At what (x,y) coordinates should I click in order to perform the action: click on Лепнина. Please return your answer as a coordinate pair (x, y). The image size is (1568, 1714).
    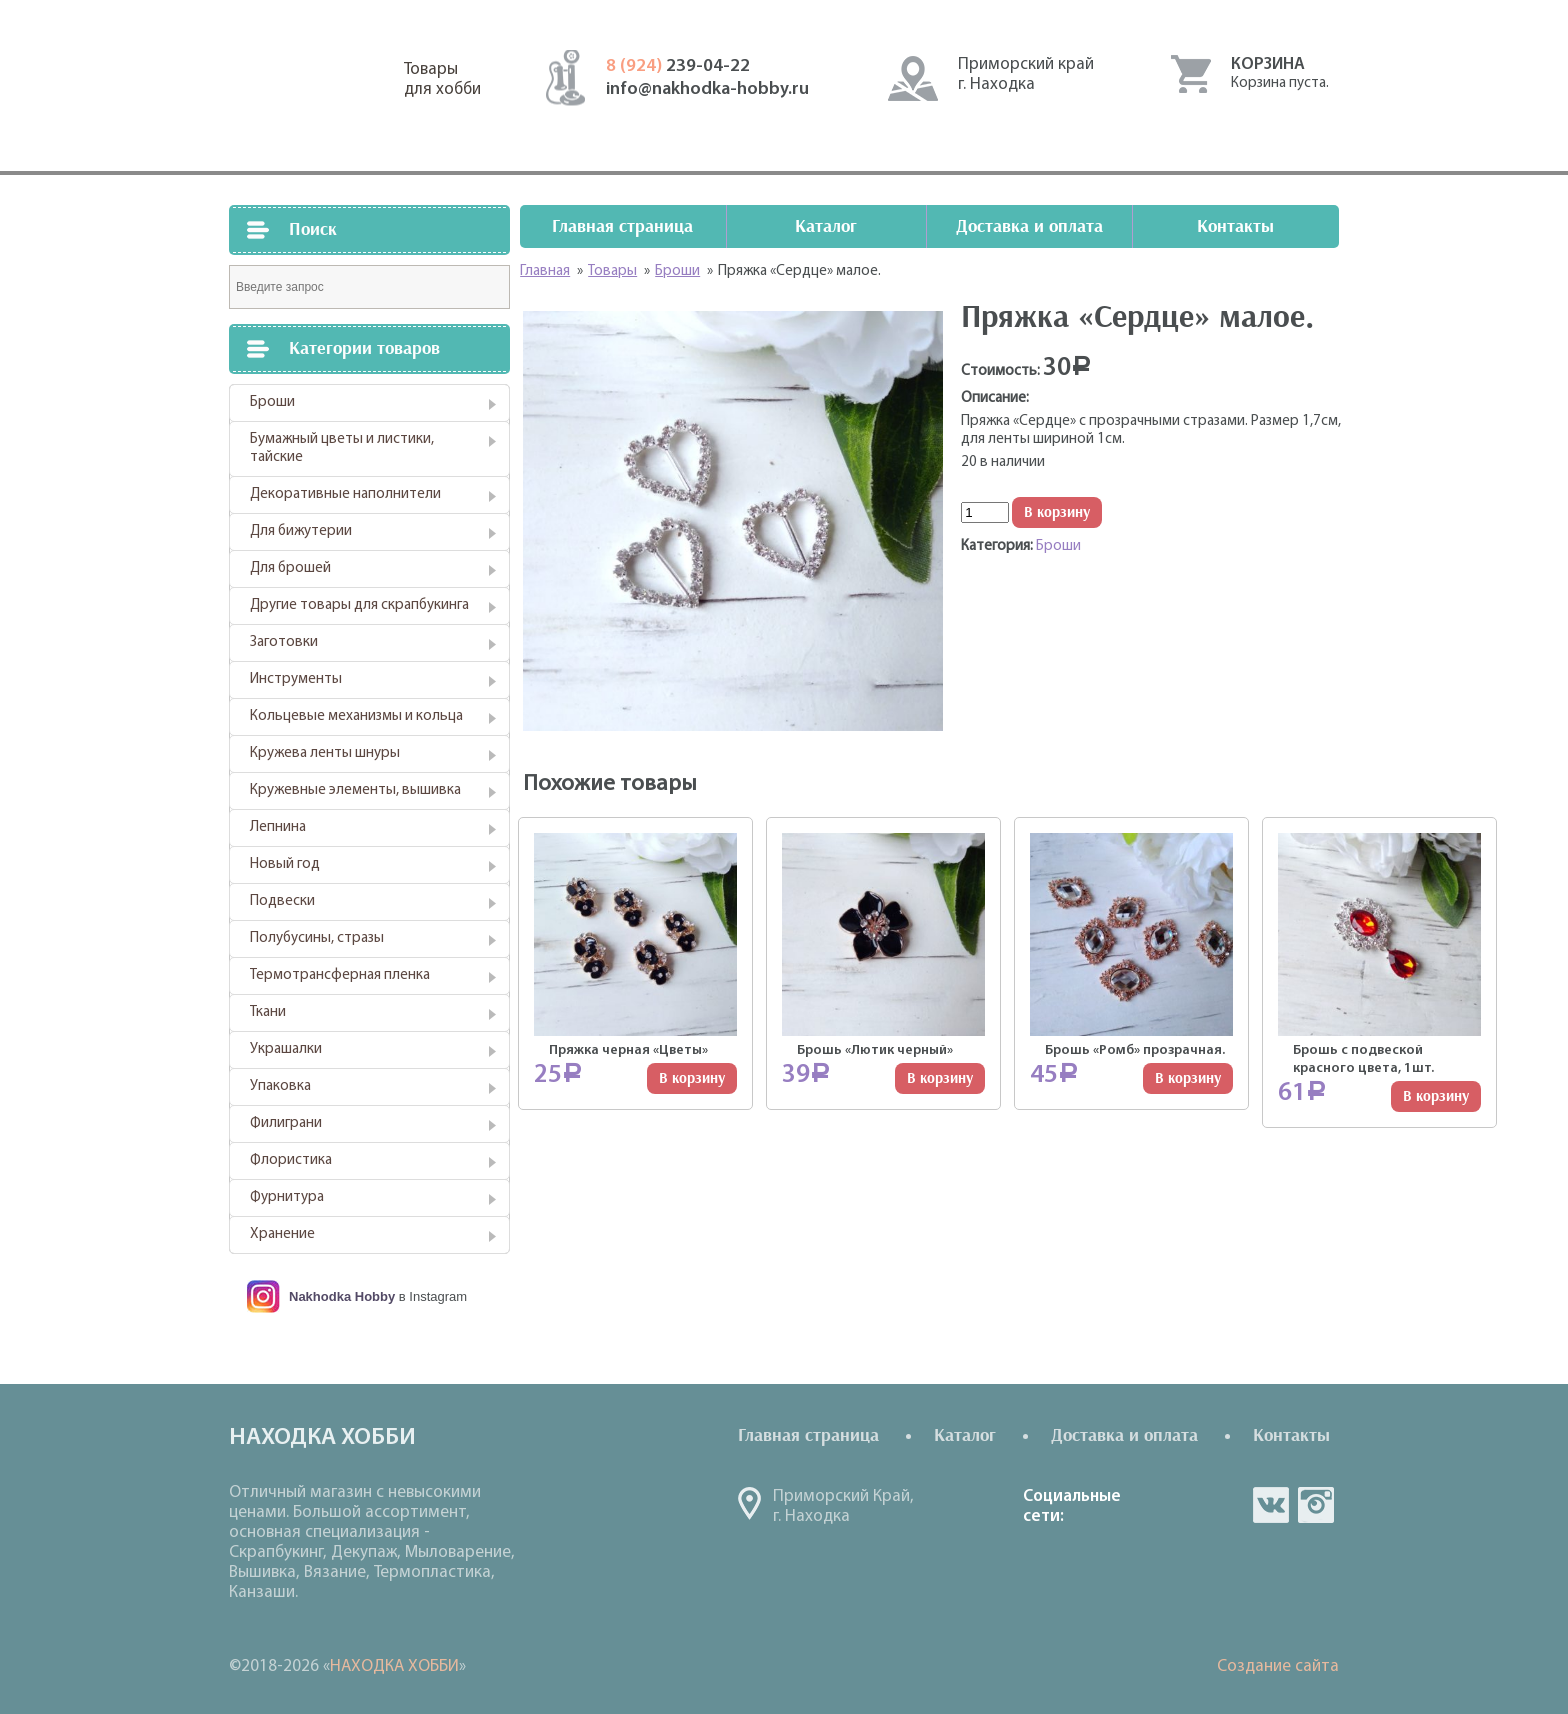
    Looking at the image, I should click on (278, 827).